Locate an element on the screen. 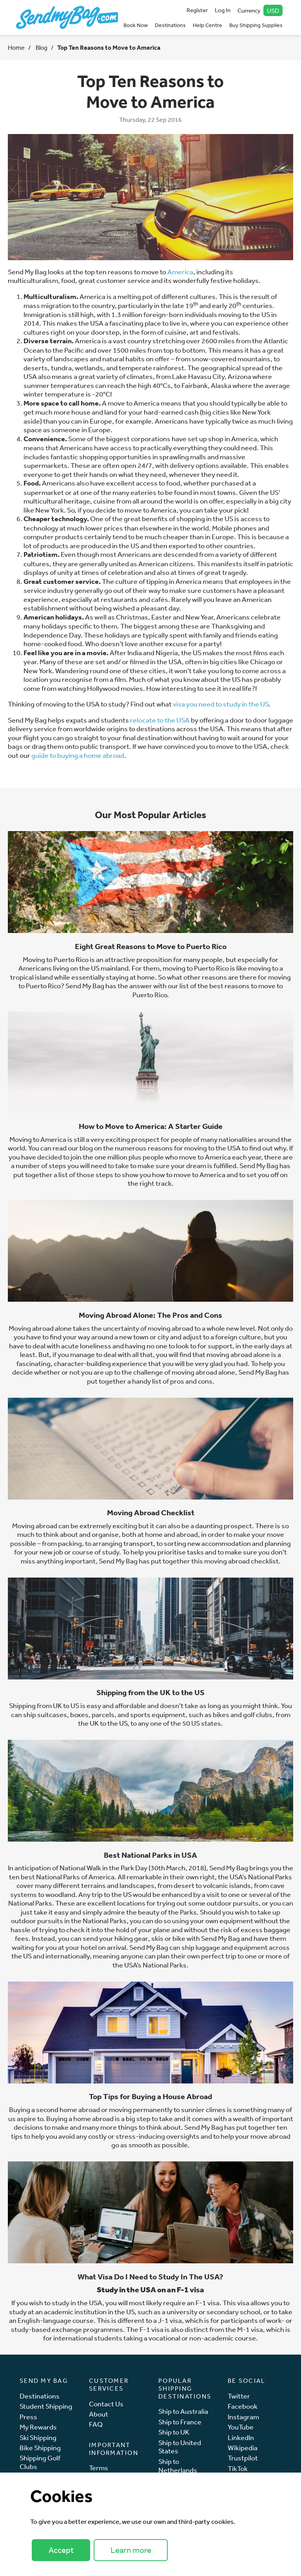 The width and height of the screenshot is (301, 2576). Twitter is located at coordinates (239, 2396).